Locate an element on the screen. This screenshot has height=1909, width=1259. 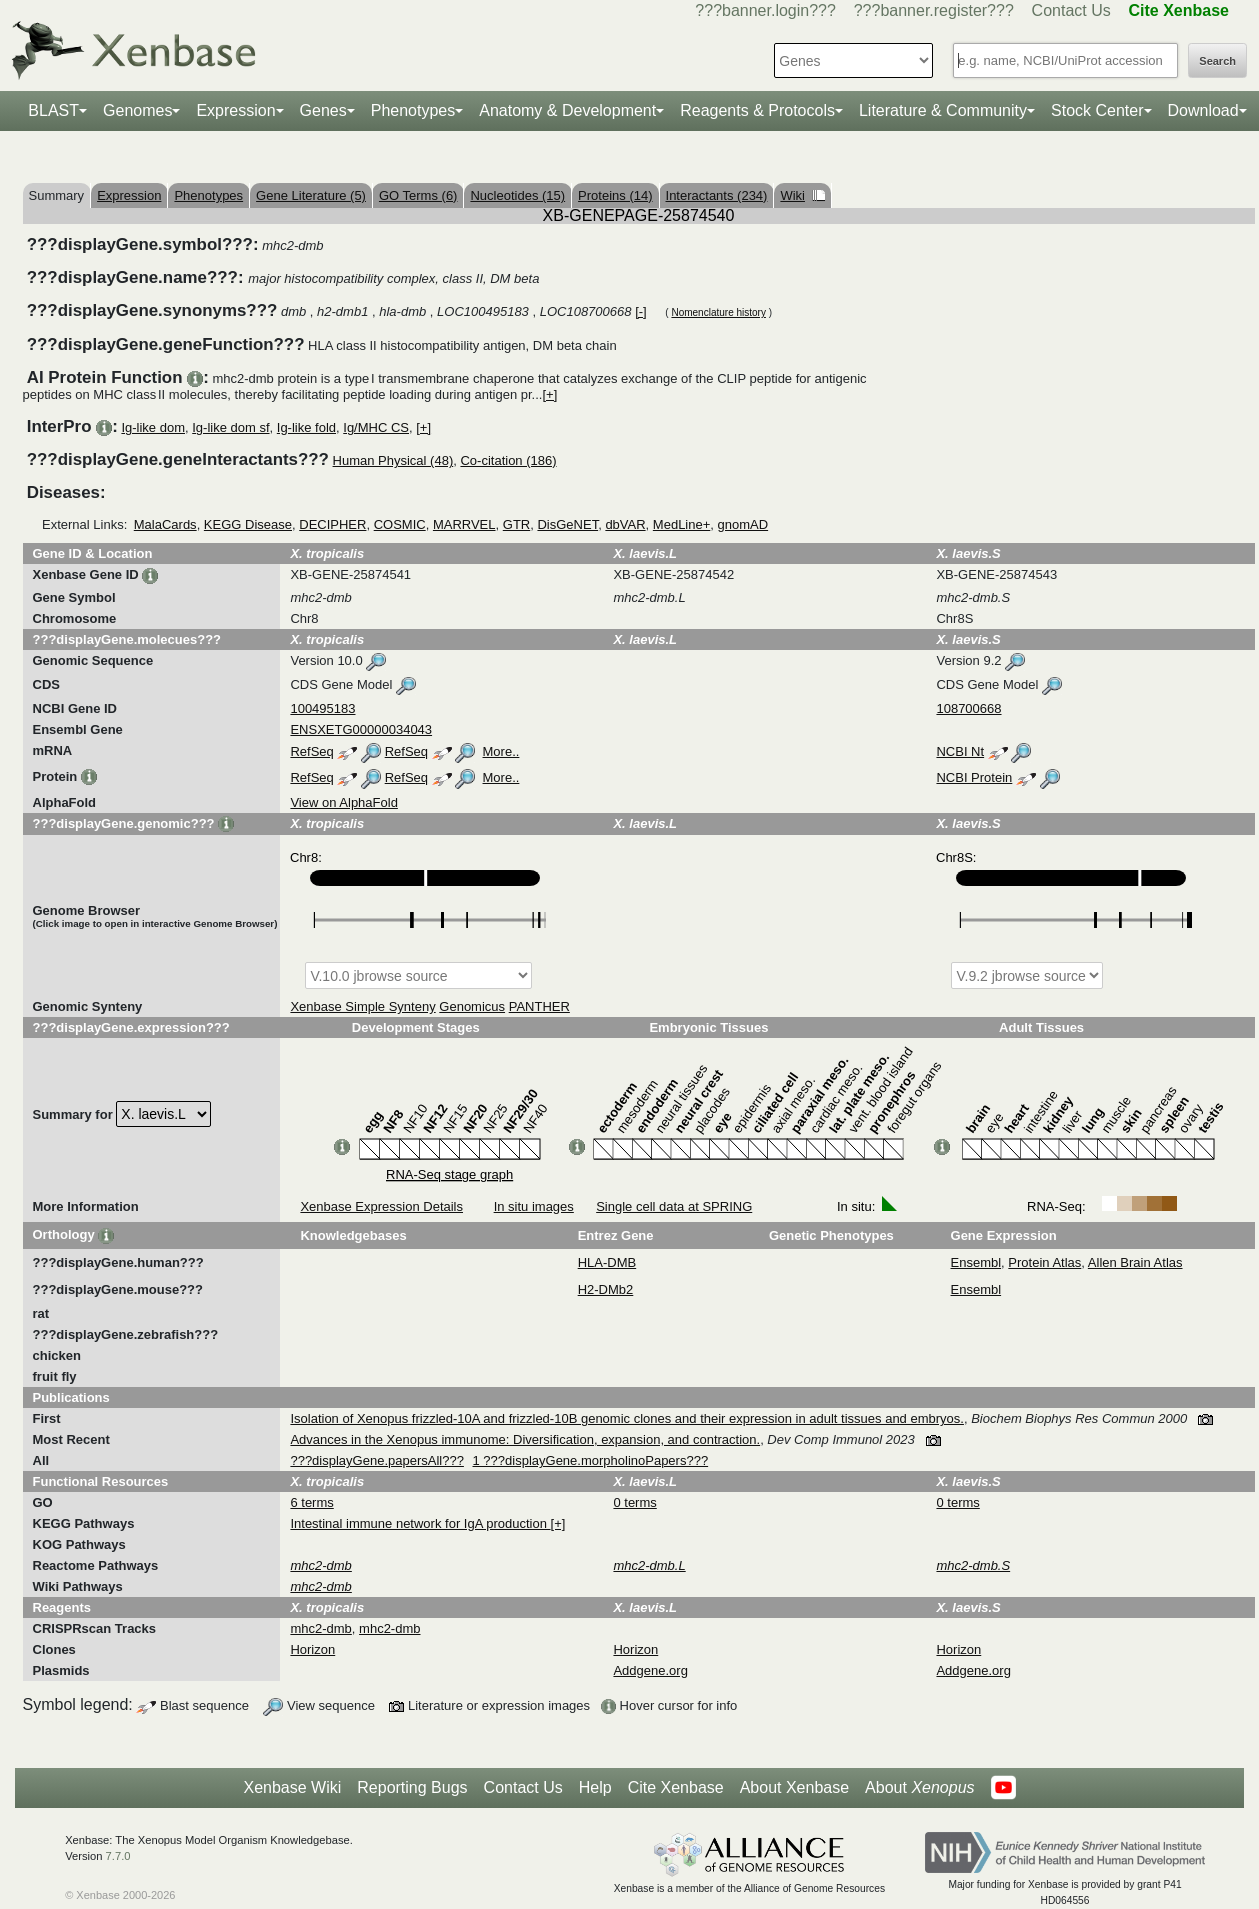
Co-citation (186) is located at coordinates (508, 460).